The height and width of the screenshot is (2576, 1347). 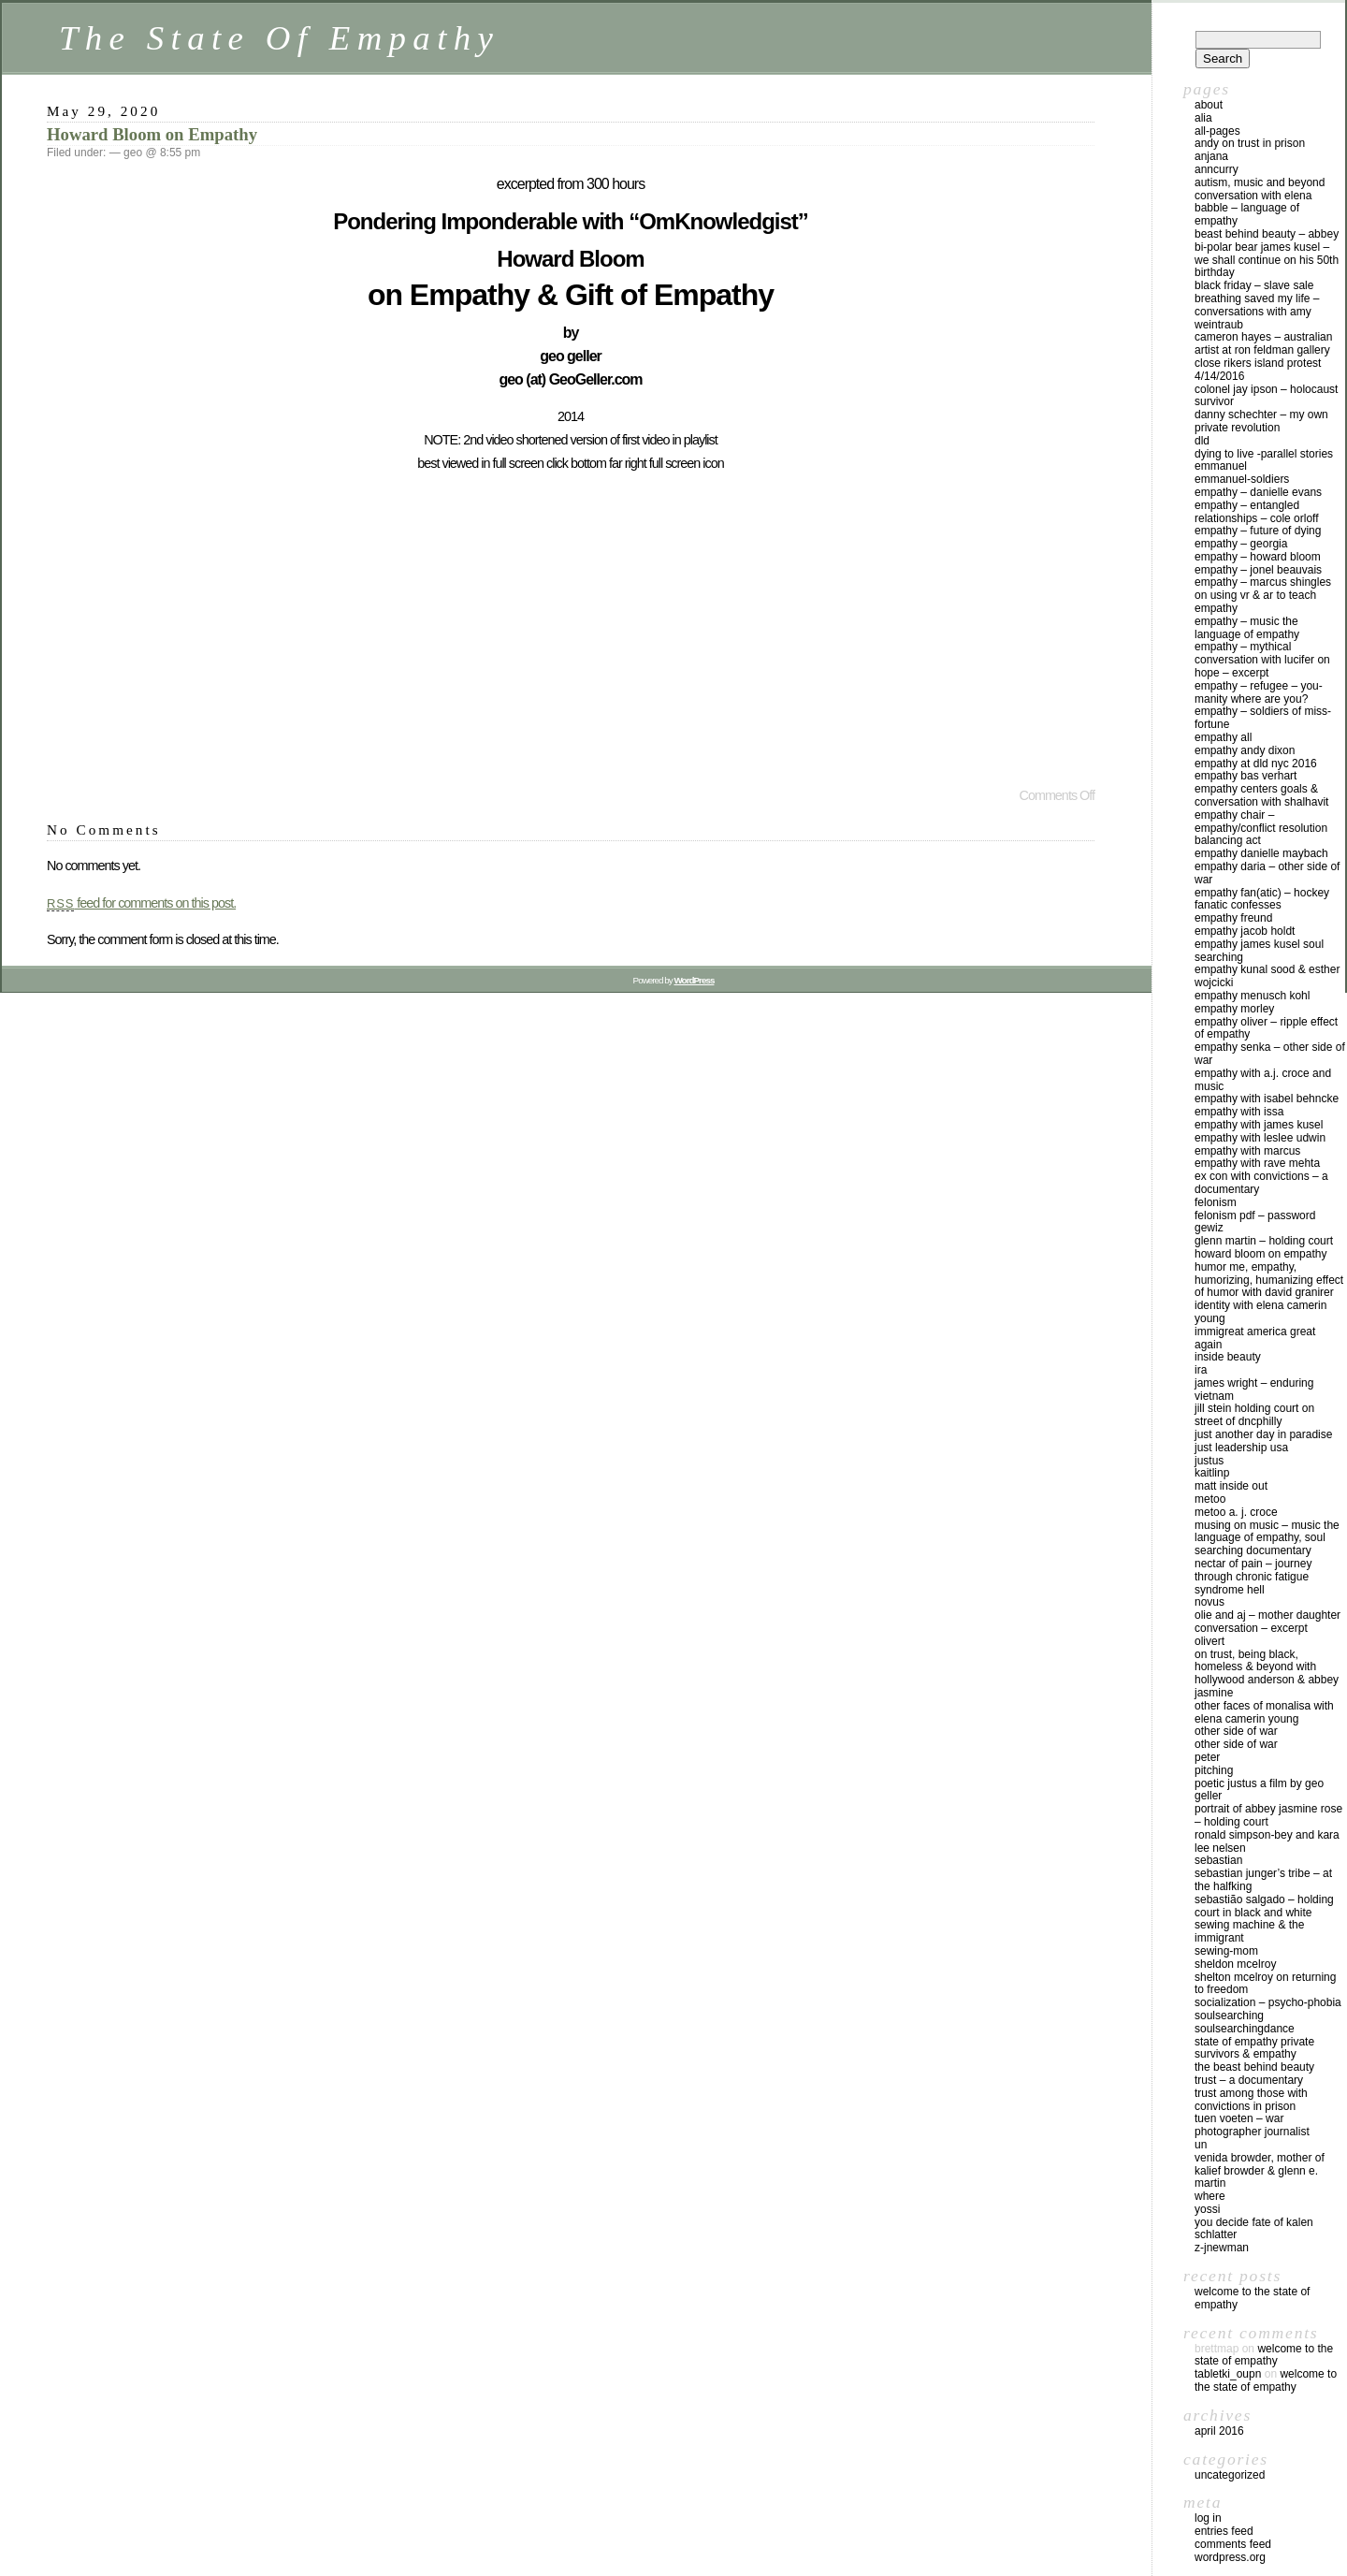 What do you see at coordinates (1267, 1538) in the screenshot?
I see `Musing on Music – Music the Language of Empathy, Soul Searching Documentary` at bounding box center [1267, 1538].